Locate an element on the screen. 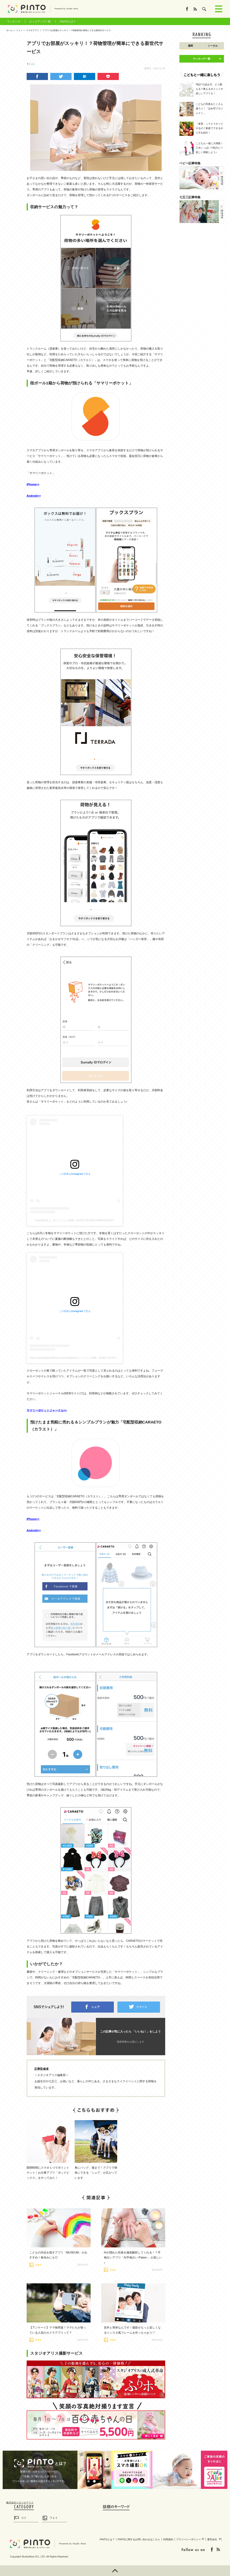 The image size is (230, 2576). 利用規約 is located at coordinates (168, 2539).